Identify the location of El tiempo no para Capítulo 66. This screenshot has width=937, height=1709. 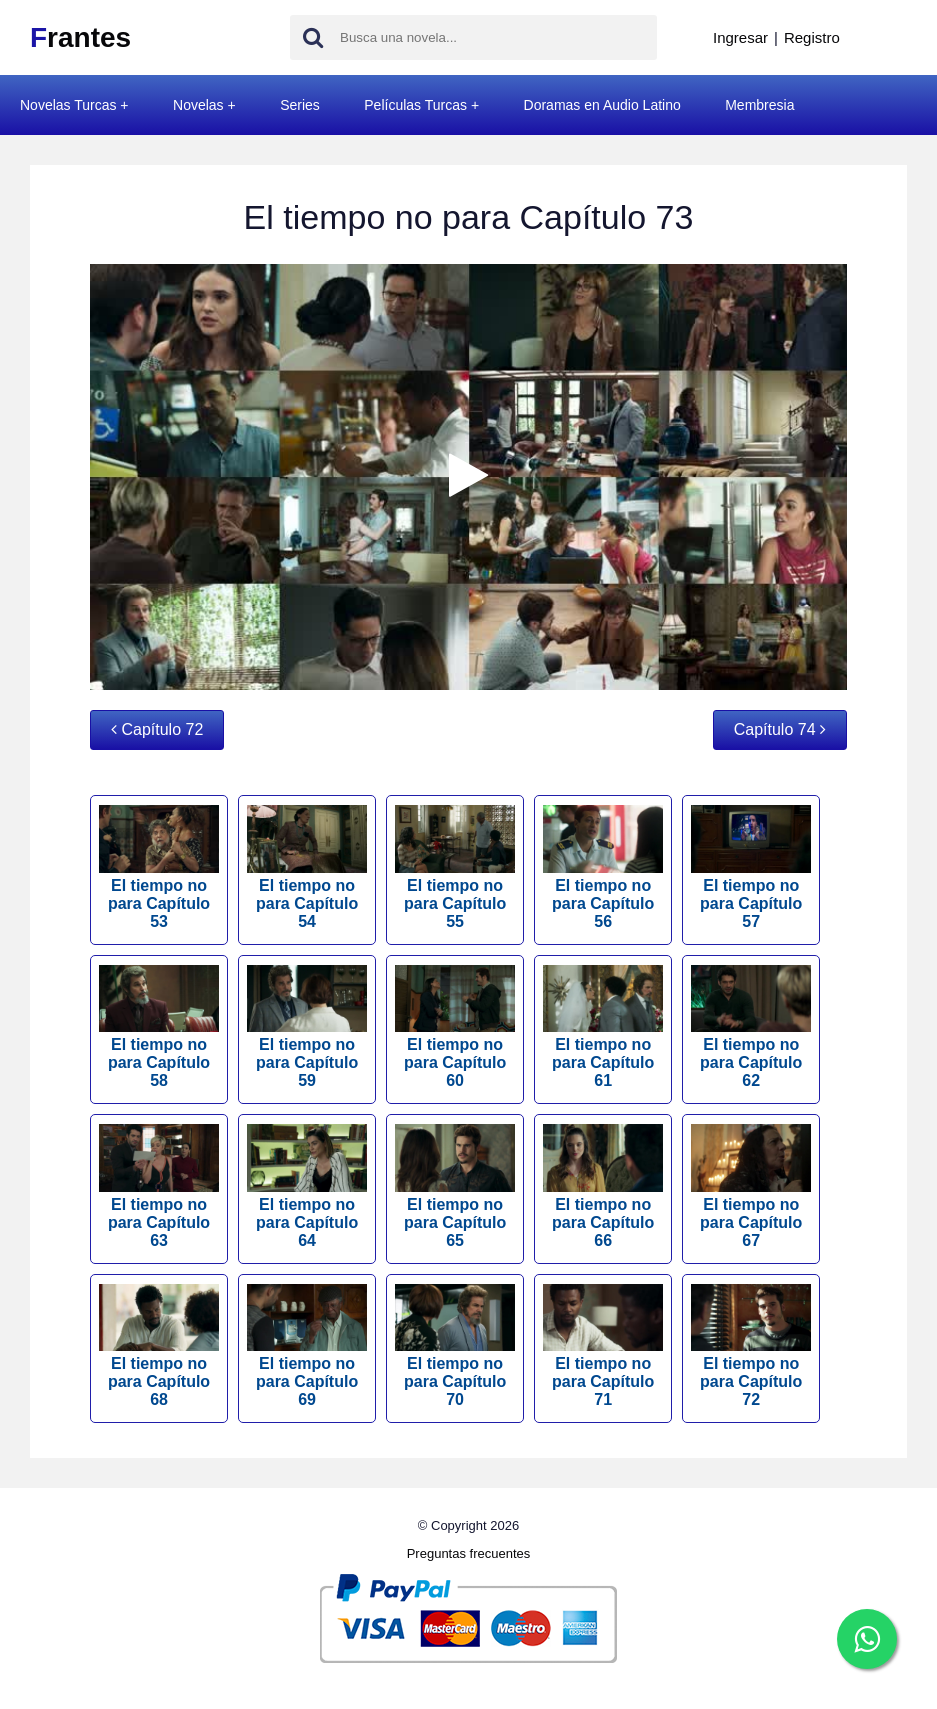
(603, 1186).